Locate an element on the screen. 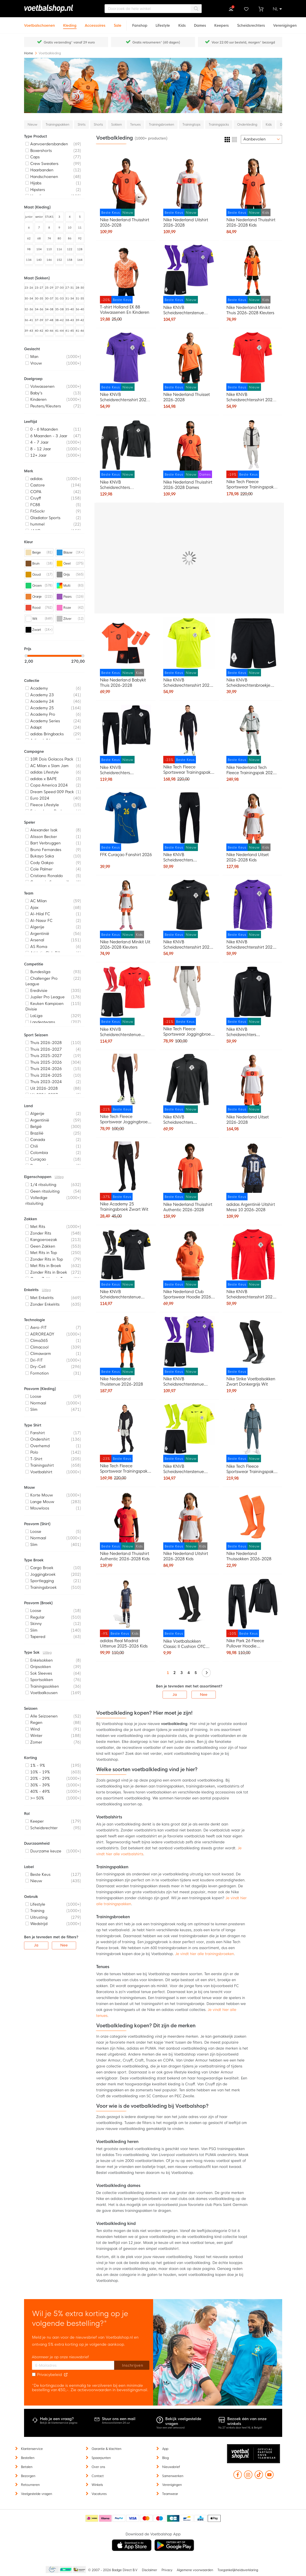  [Verenigingen] is located at coordinates (285, 23).